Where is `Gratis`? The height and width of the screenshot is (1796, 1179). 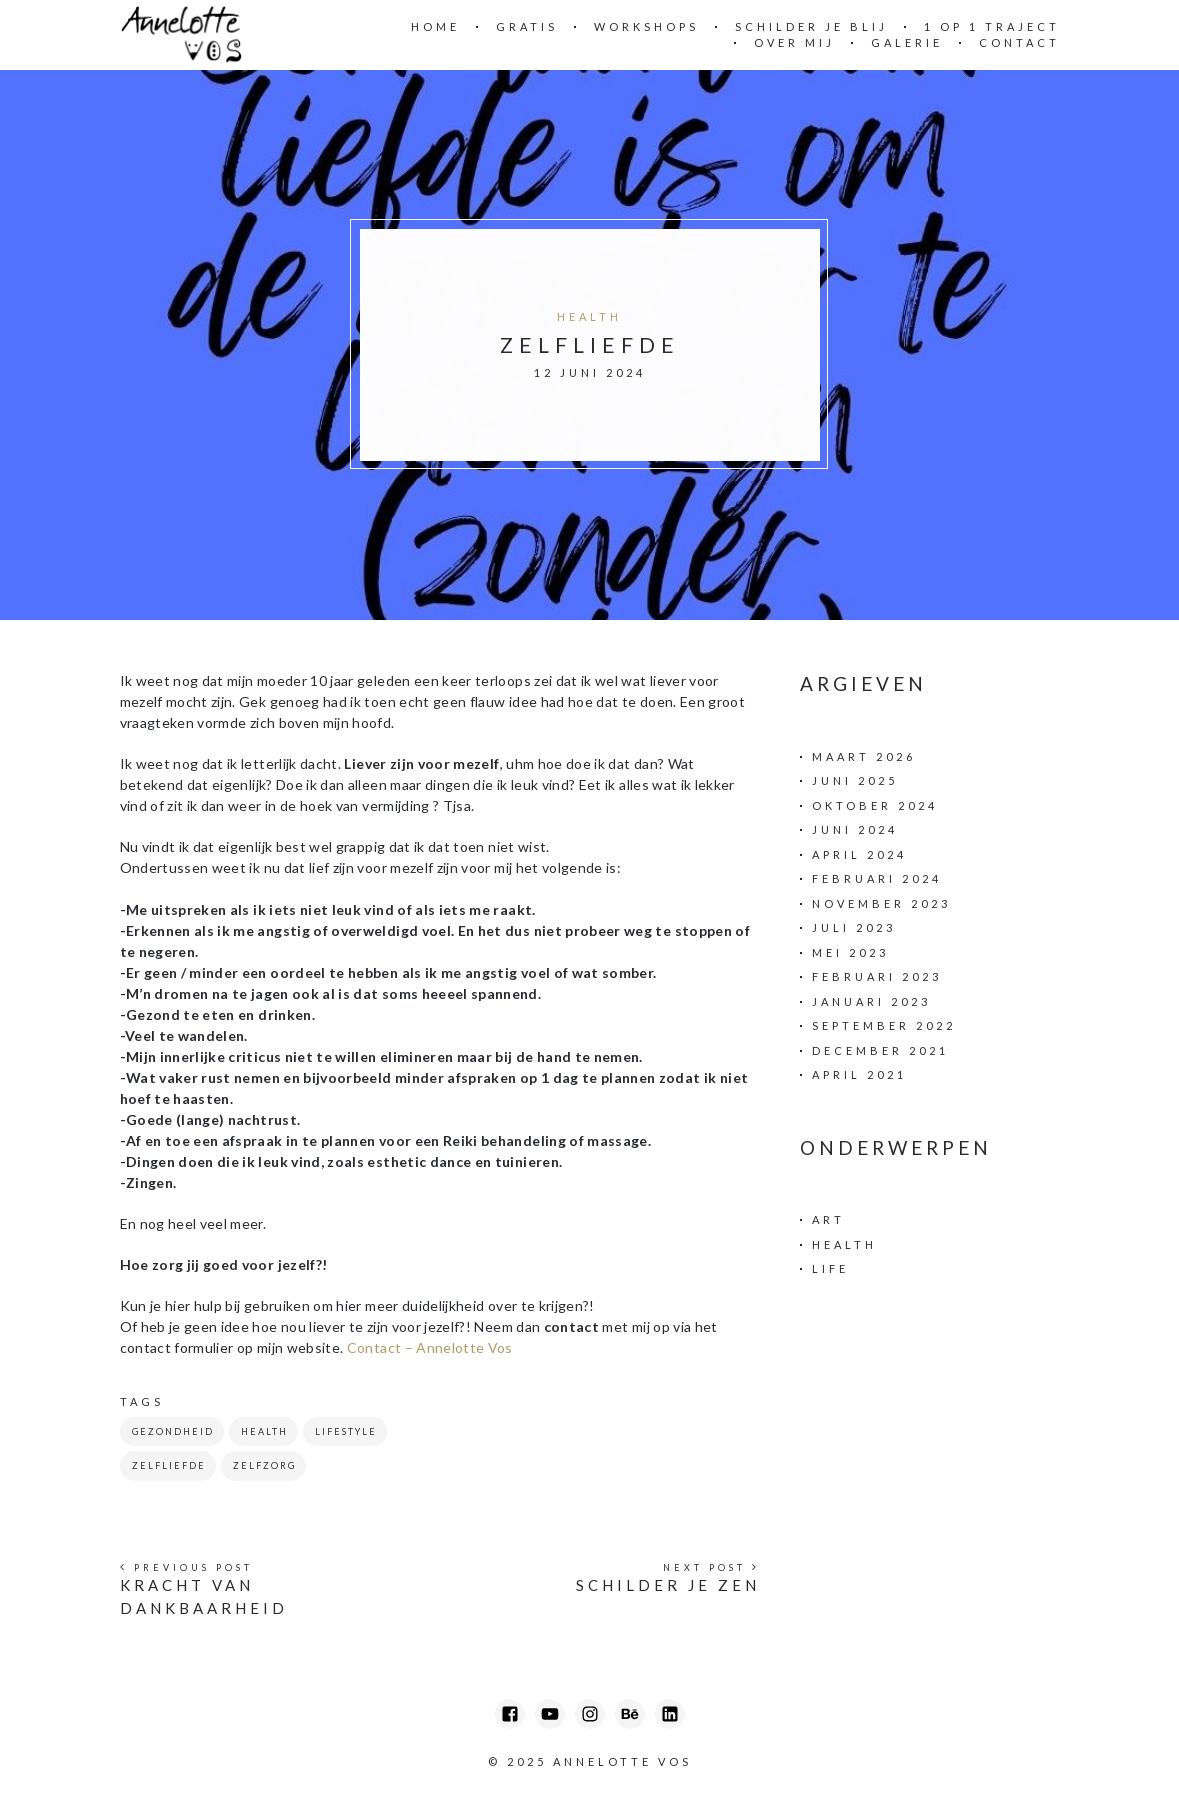
Gratis is located at coordinates (527, 26).